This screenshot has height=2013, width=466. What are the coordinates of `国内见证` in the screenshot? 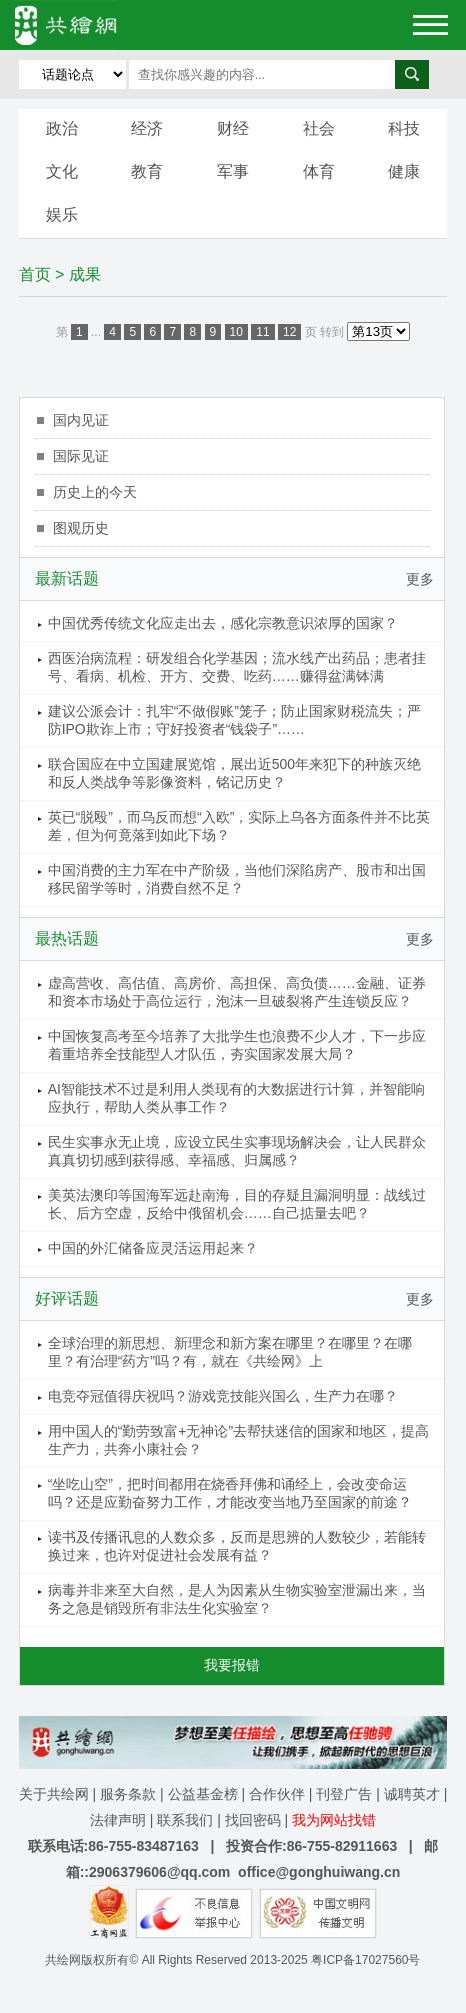 It's located at (81, 420).